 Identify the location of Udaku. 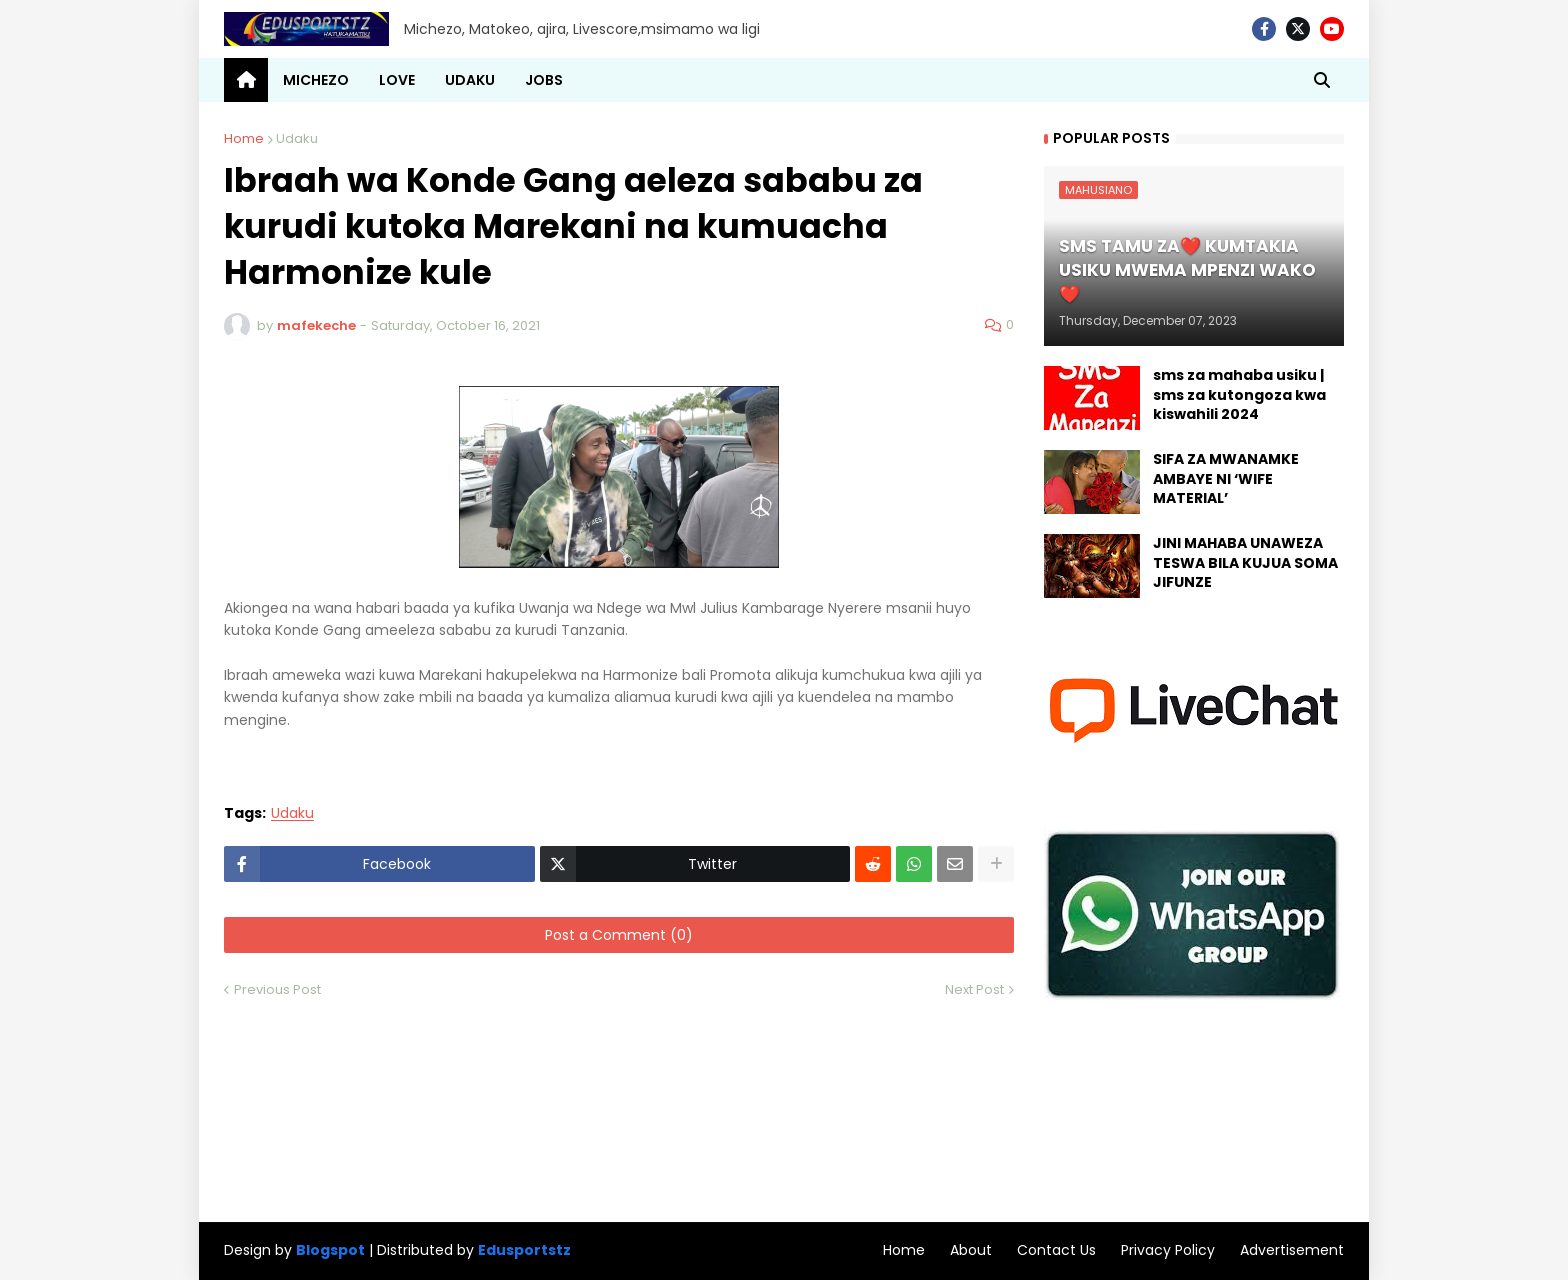
(297, 138).